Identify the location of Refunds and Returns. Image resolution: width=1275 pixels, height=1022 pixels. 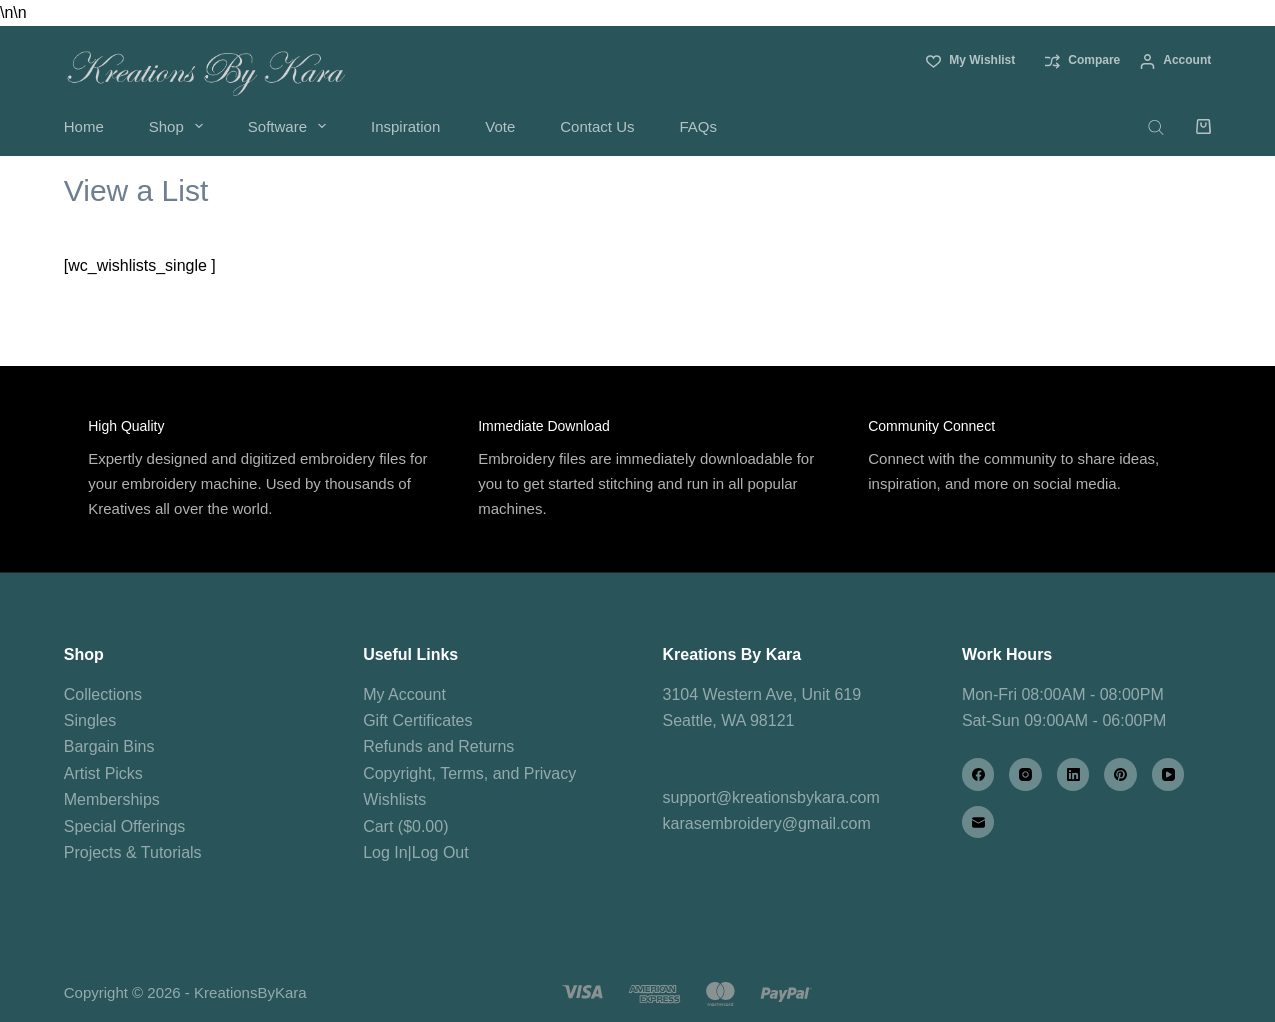
(438, 746).